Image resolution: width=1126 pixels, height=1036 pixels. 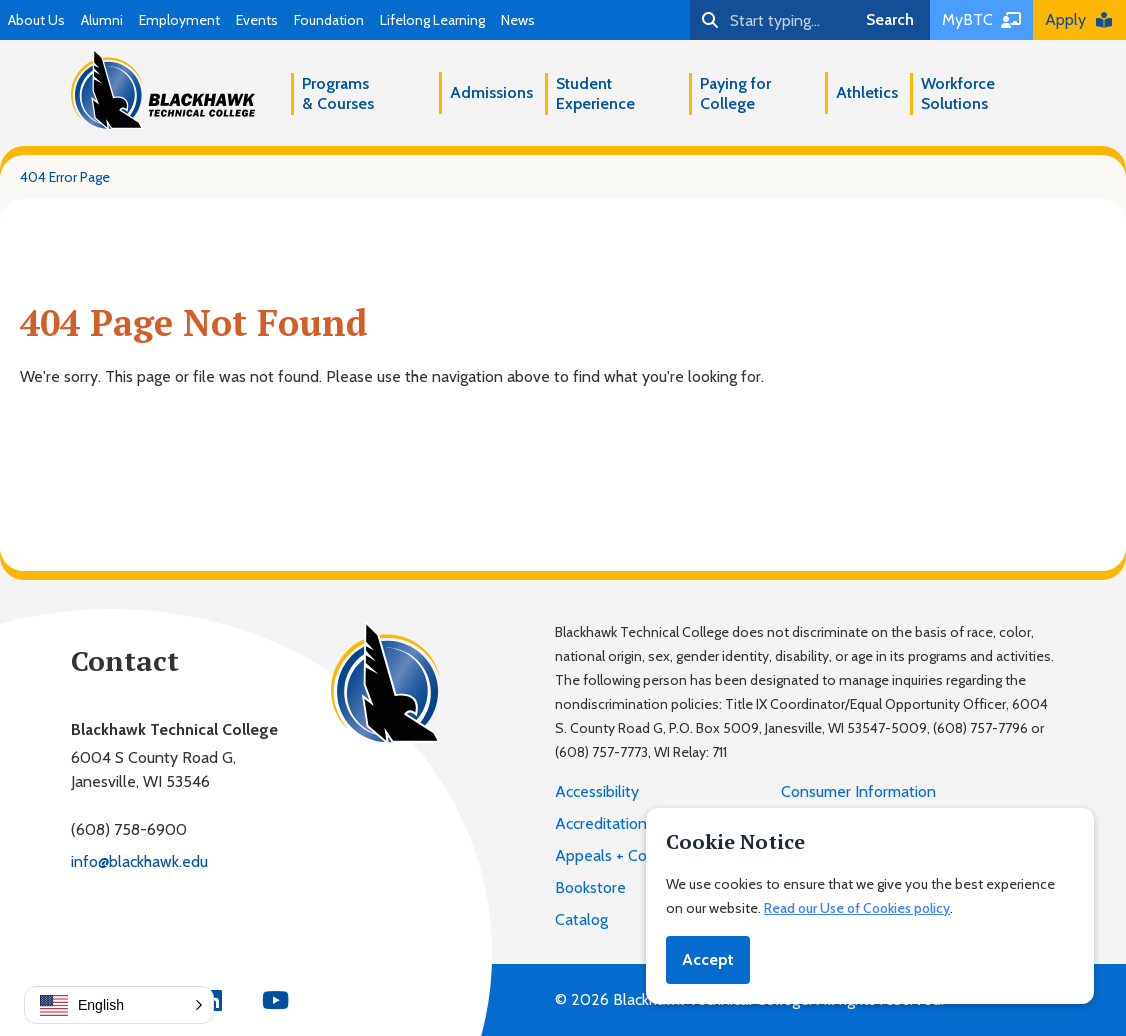 I want to click on [Search], so click(x=770, y=20).